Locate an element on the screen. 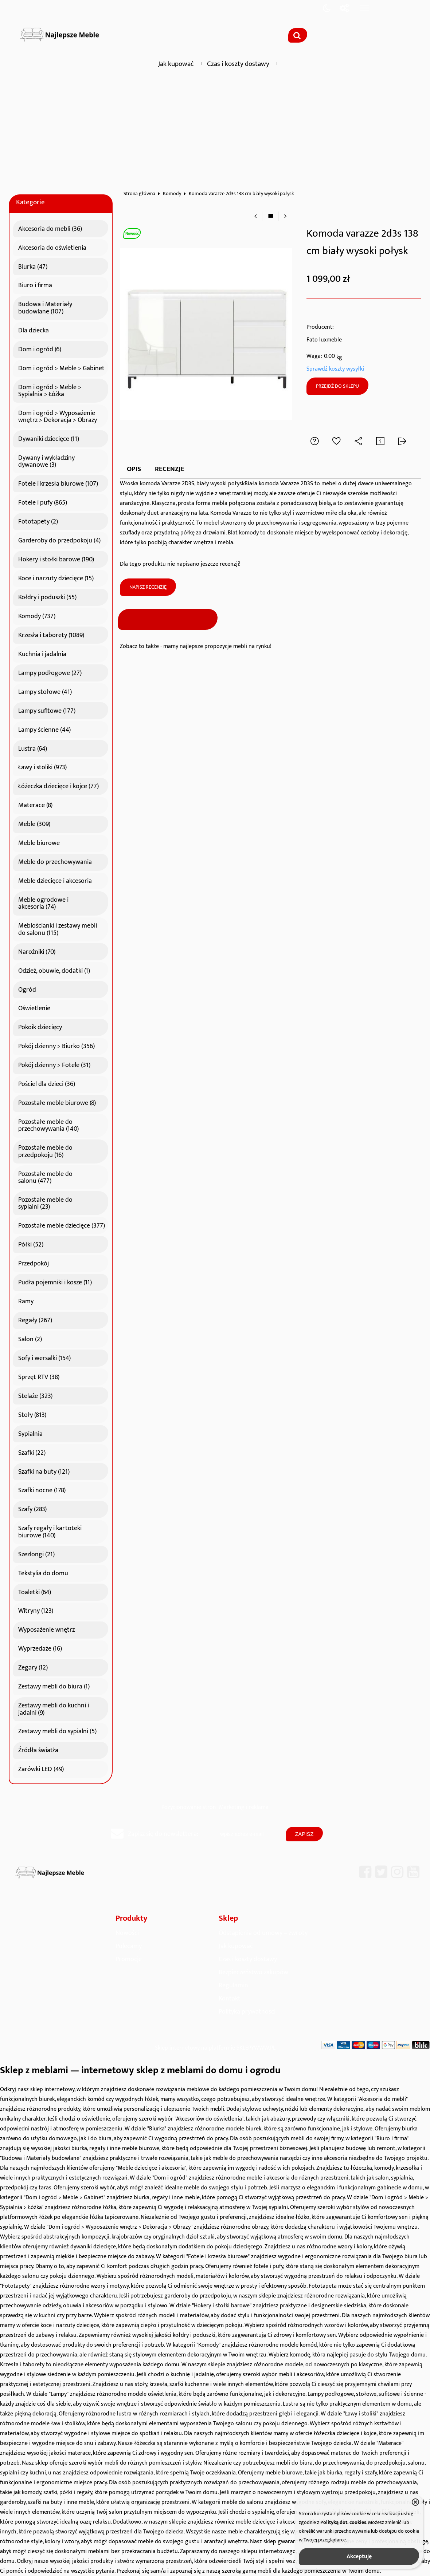  Pozostałe meble dziecięce (377) is located at coordinates (61, 1224).